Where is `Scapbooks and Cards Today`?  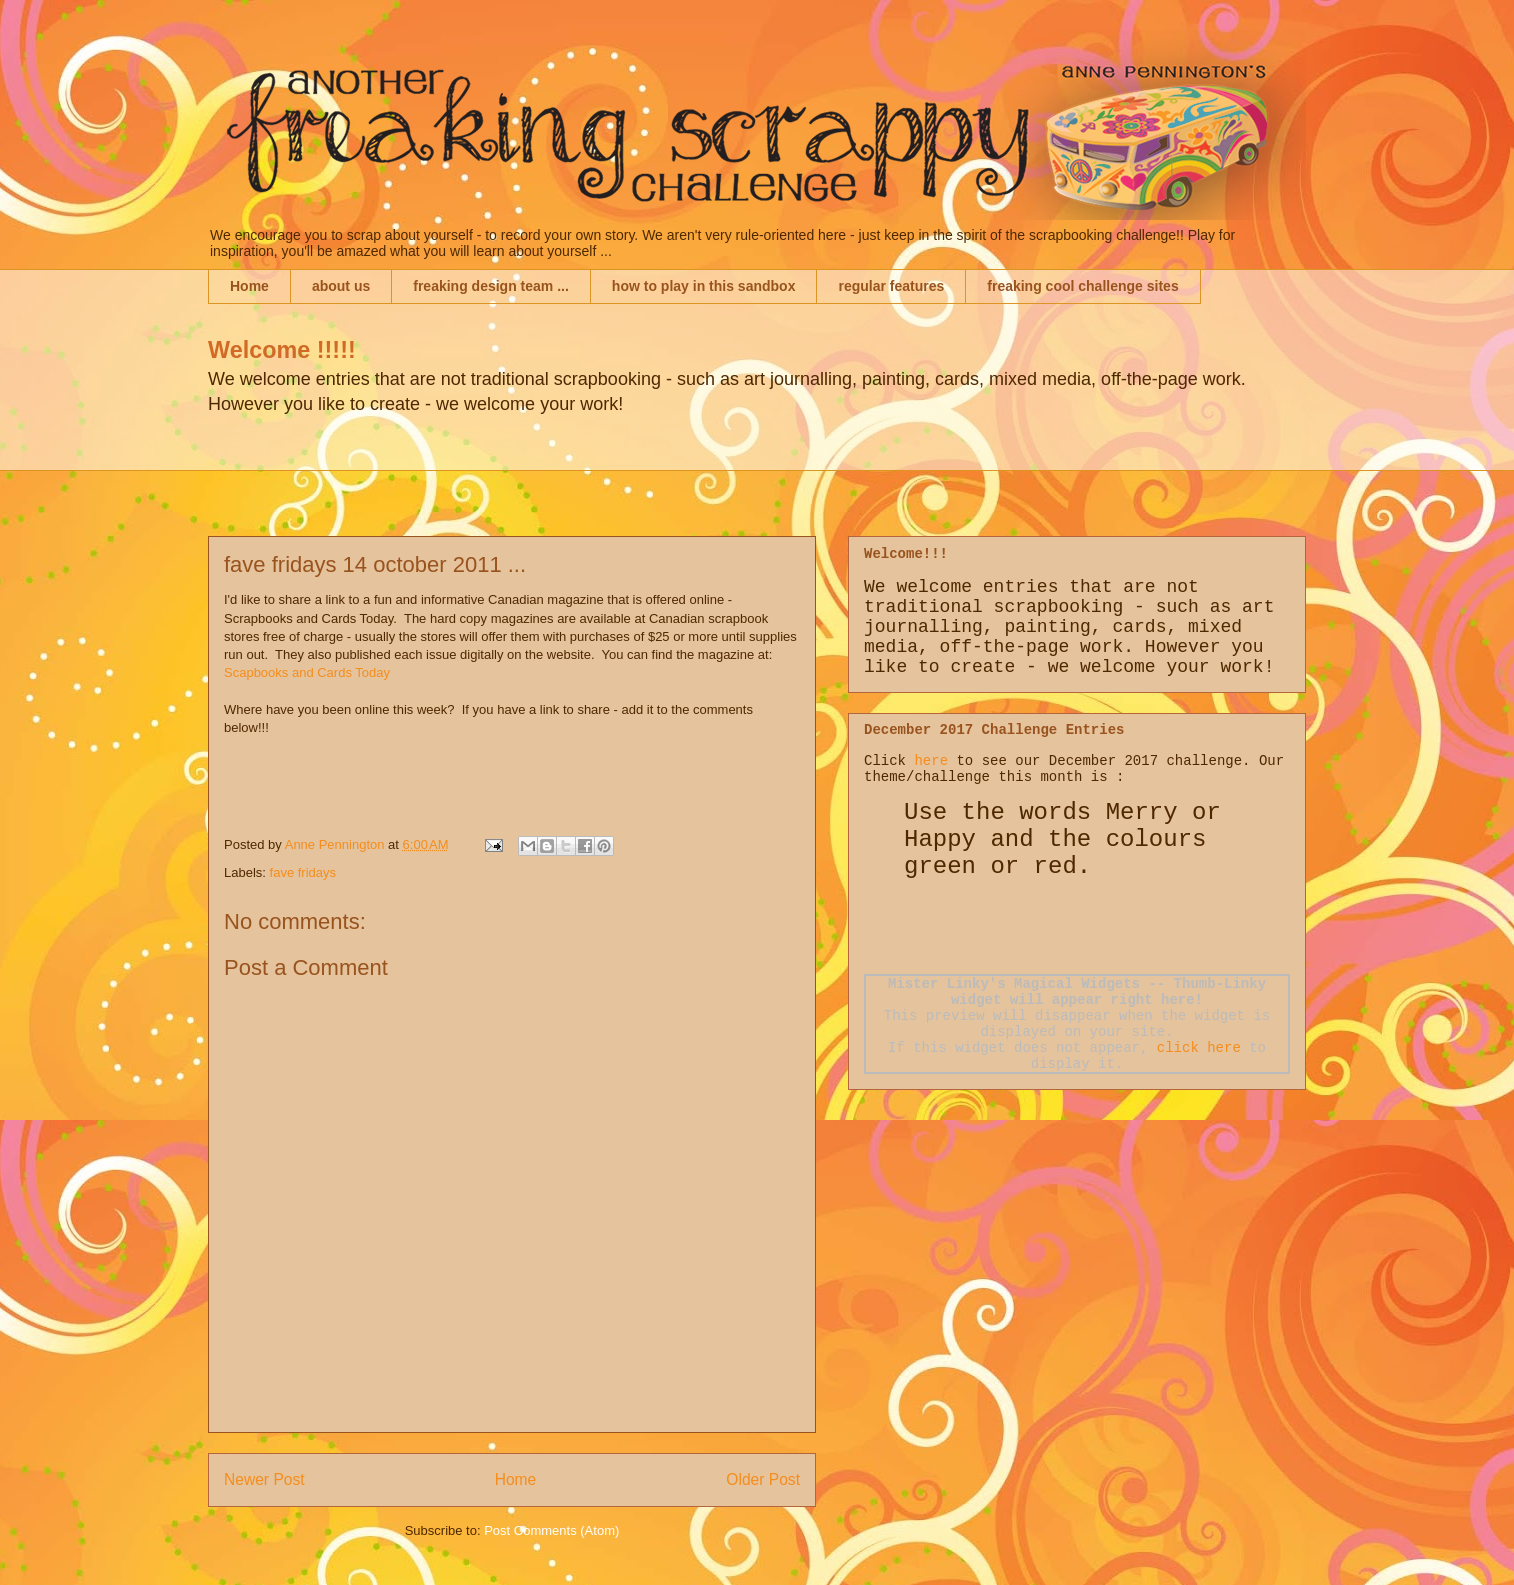
Scapbooks and Cards Today is located at coordinates (307, 672).